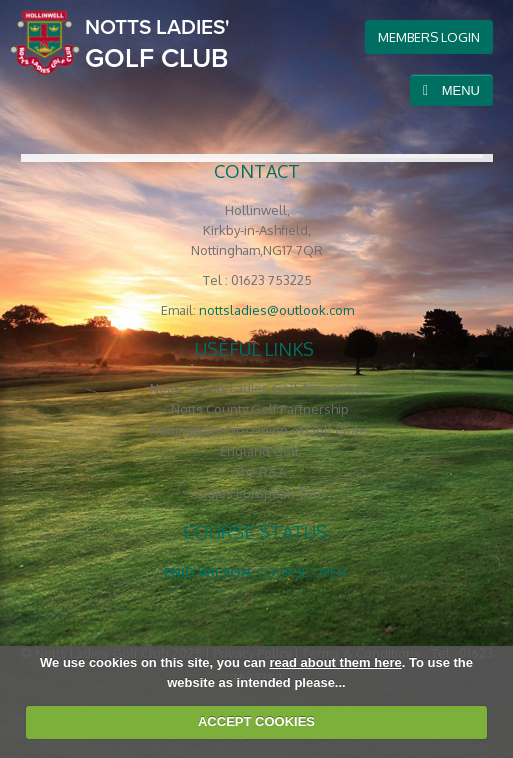 This screenshot has width=513, height=758. I want to click on ACCEPT COOKIES, so click(256, 721).